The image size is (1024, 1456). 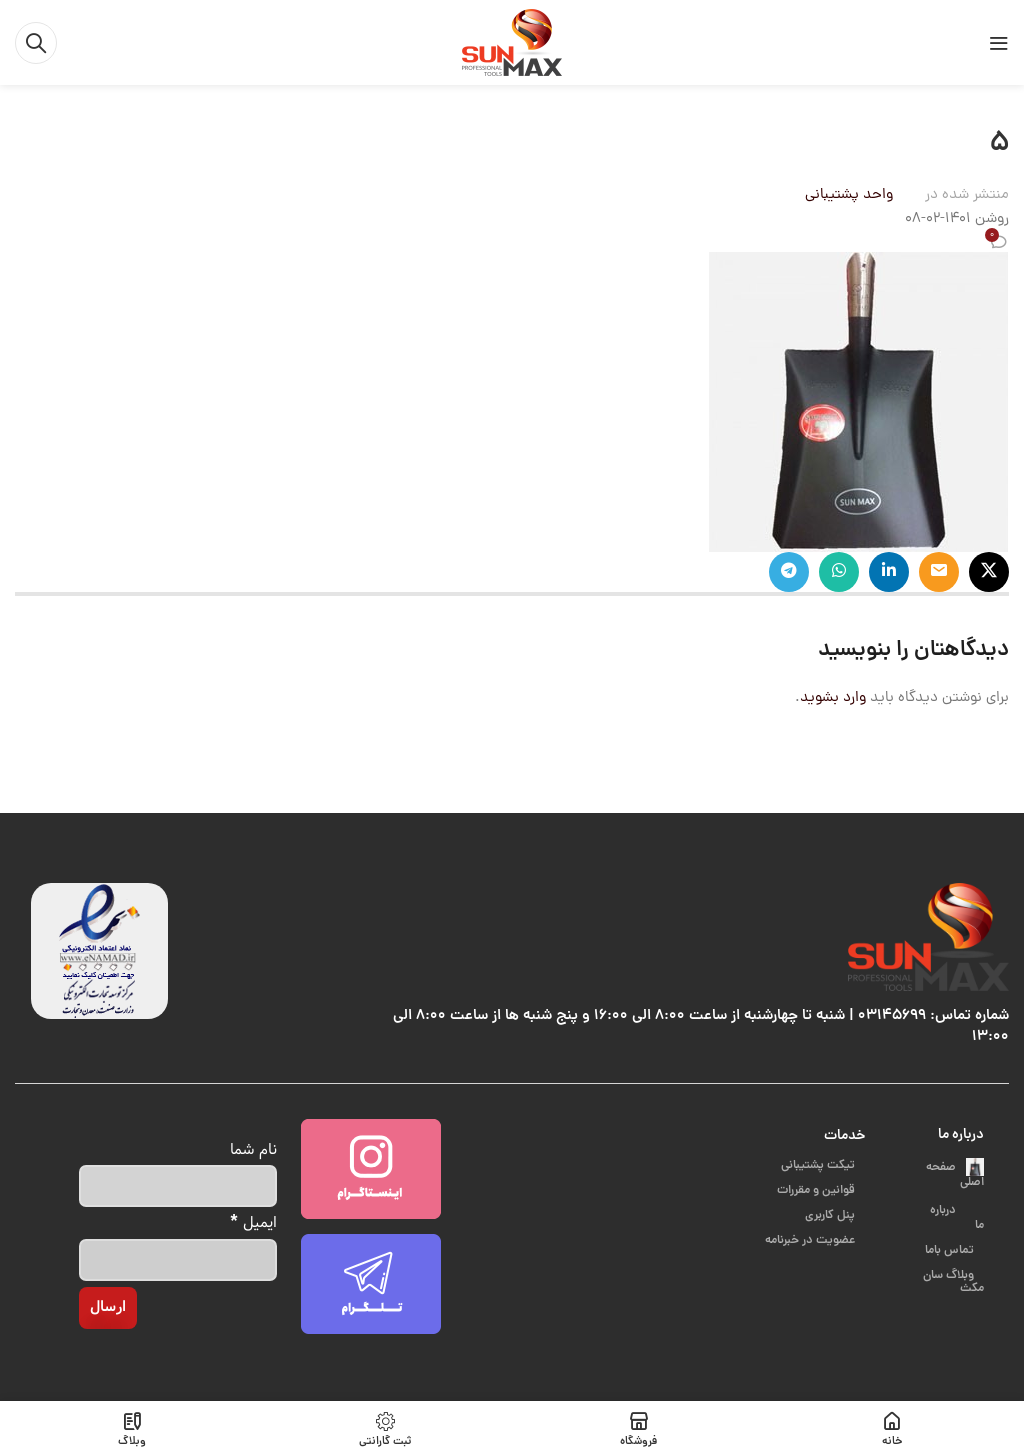 What do you see at coordinates (253, 1149) in the screenshot?
I see `نام شما` at bounding box center [253, 1149].